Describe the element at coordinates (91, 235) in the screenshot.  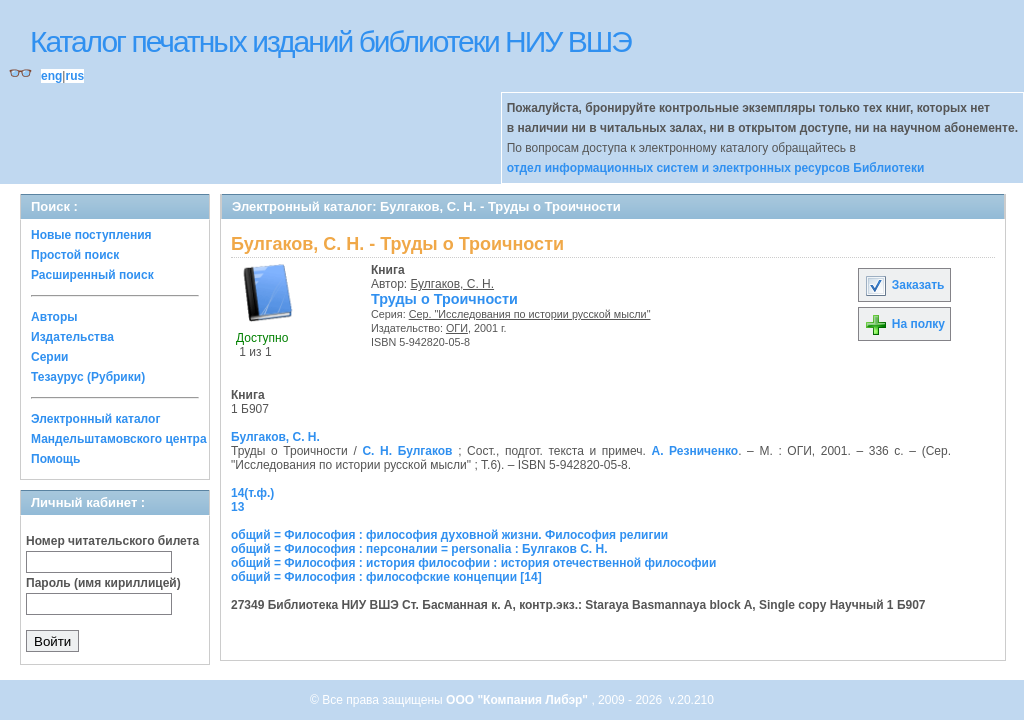
I see `Новые поступления` at that location.